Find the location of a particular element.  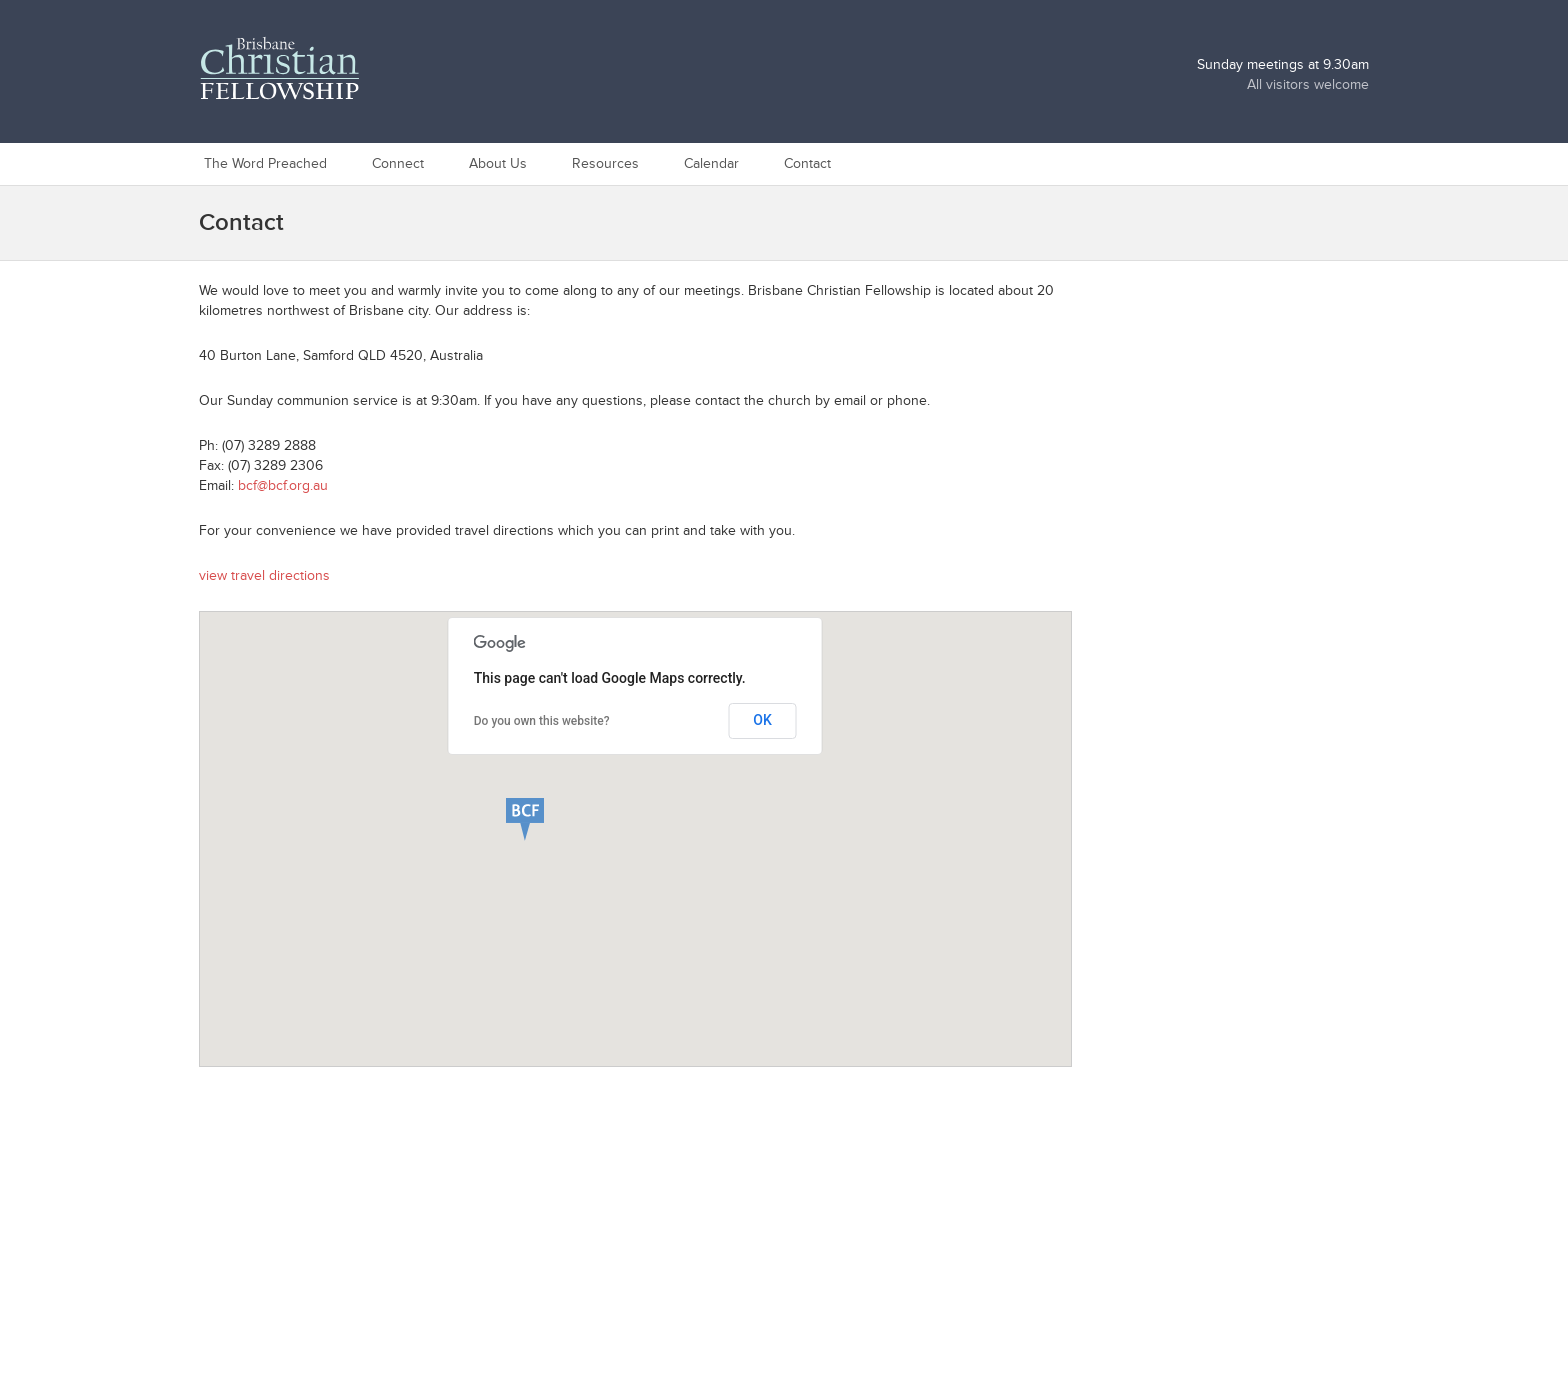

About Us is located at coordinates (498, 163).